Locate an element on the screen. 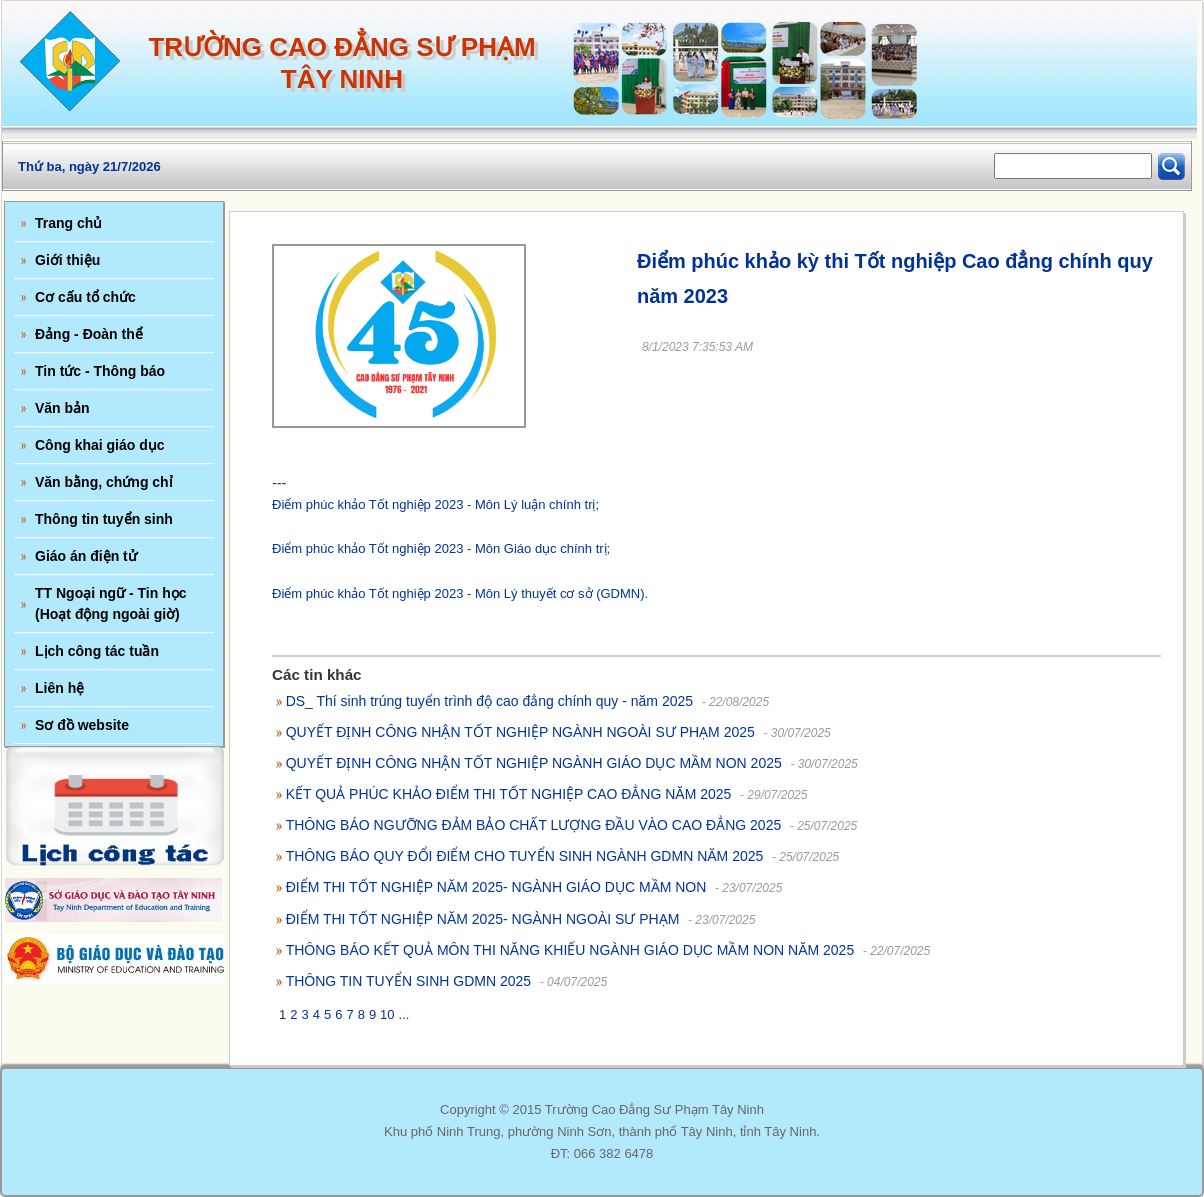 The height and width of the screenshot is (1197, 1204). Trang chủ is located at coordinates (68, 223).